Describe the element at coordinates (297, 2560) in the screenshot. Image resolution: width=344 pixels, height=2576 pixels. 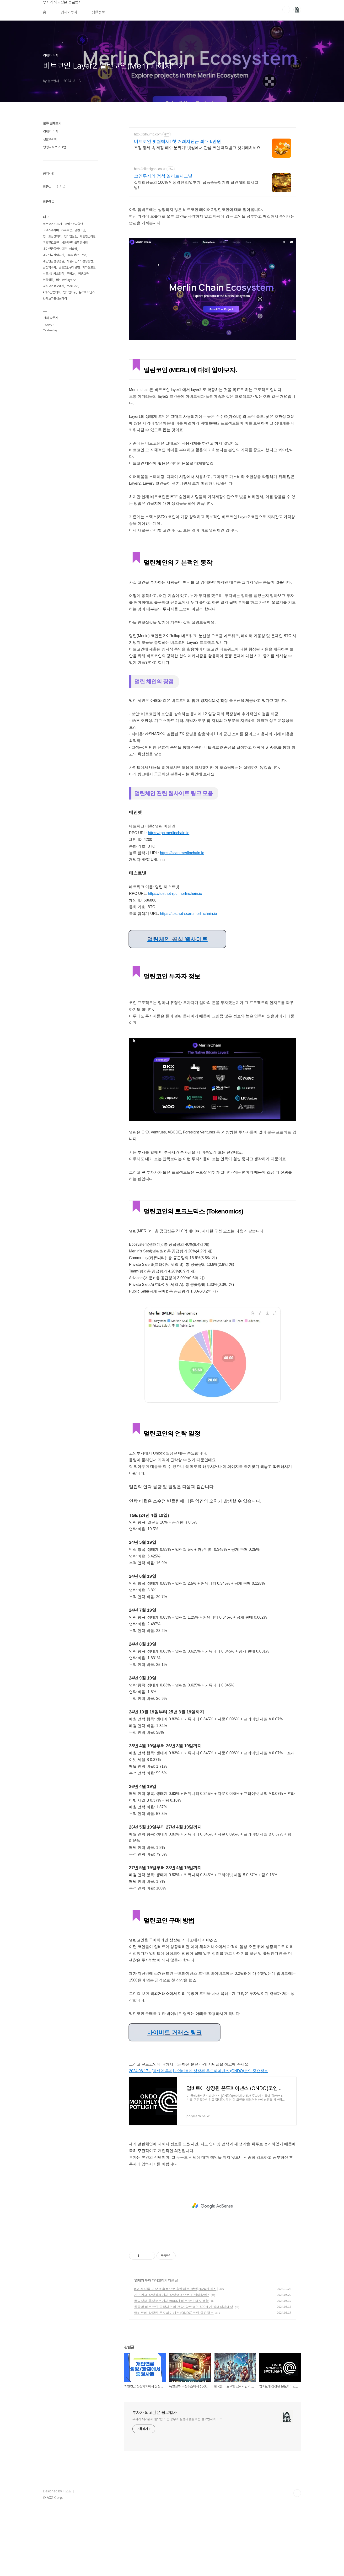
I see `TOP` at that location.